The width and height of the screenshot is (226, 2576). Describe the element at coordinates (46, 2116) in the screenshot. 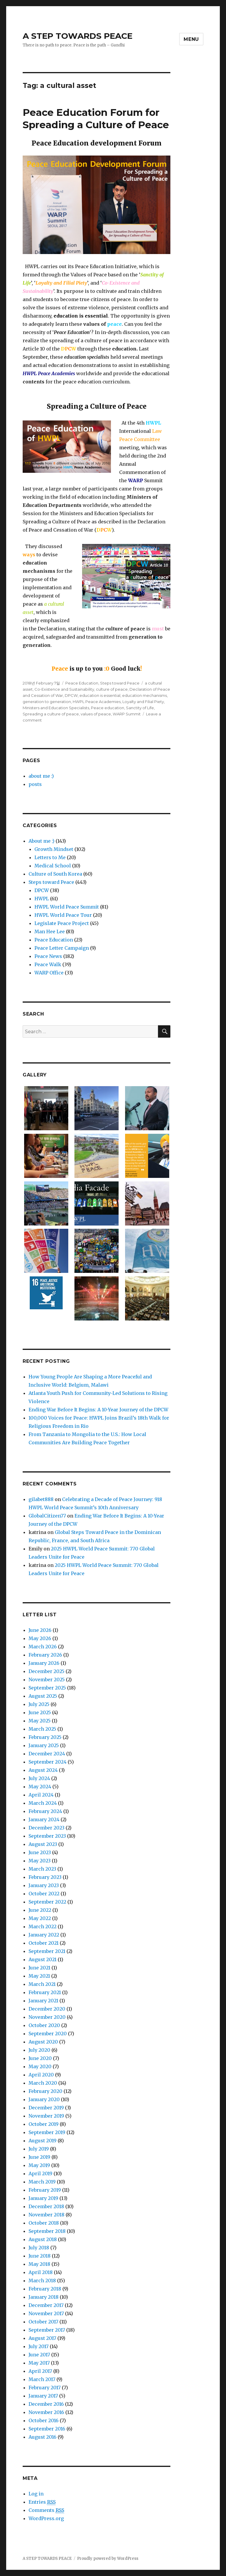

I see `November 2019` at that location.